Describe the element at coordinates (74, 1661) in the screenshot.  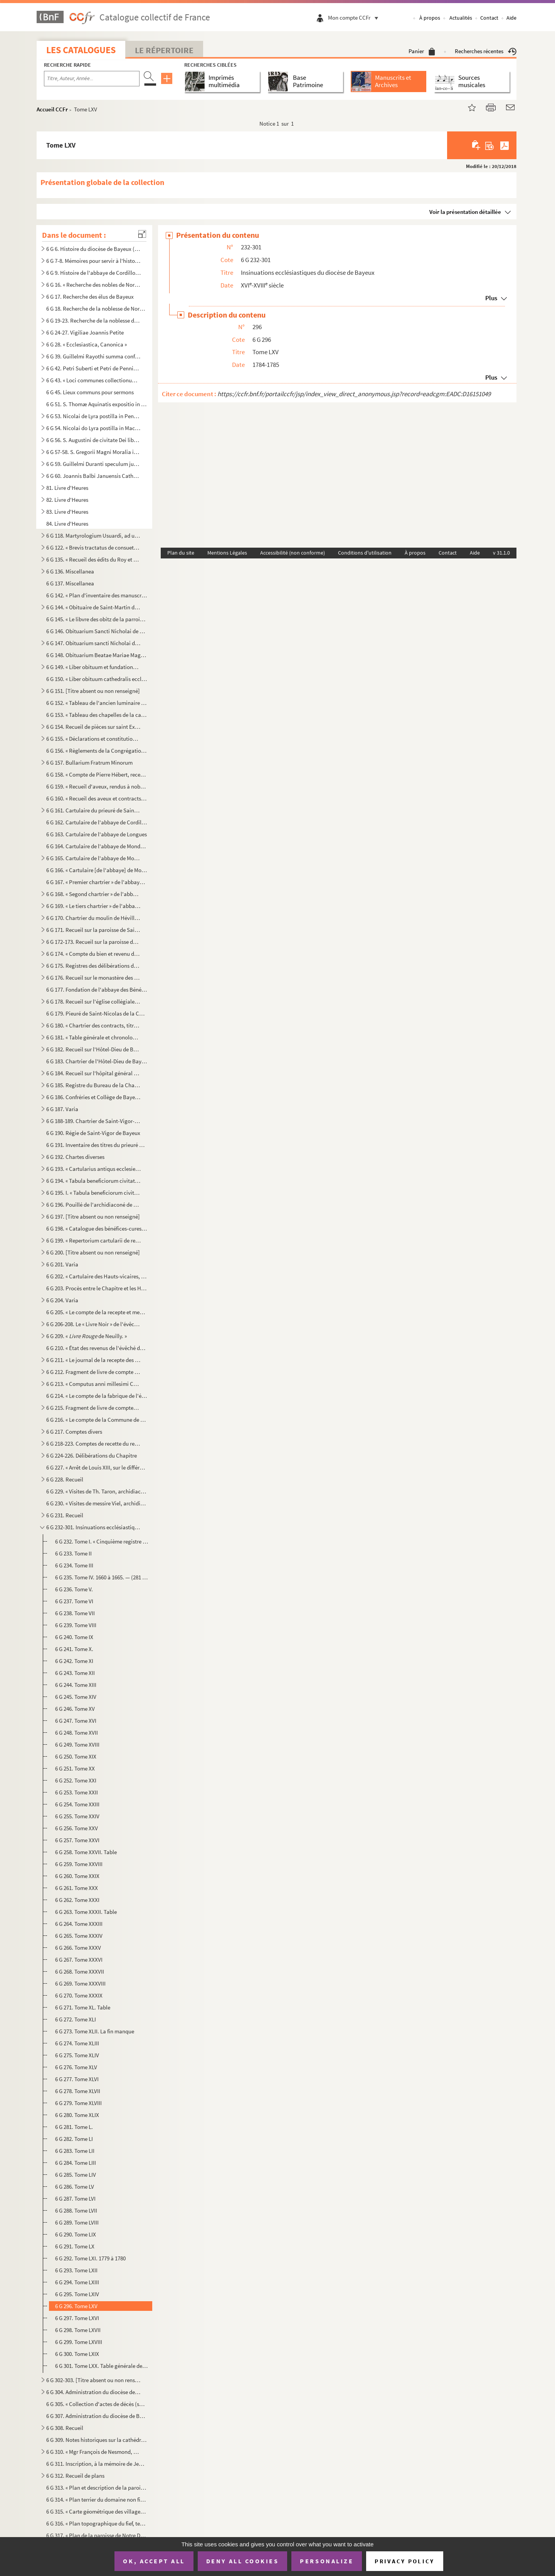
I see `6 G 242. Tome XI` at that location.